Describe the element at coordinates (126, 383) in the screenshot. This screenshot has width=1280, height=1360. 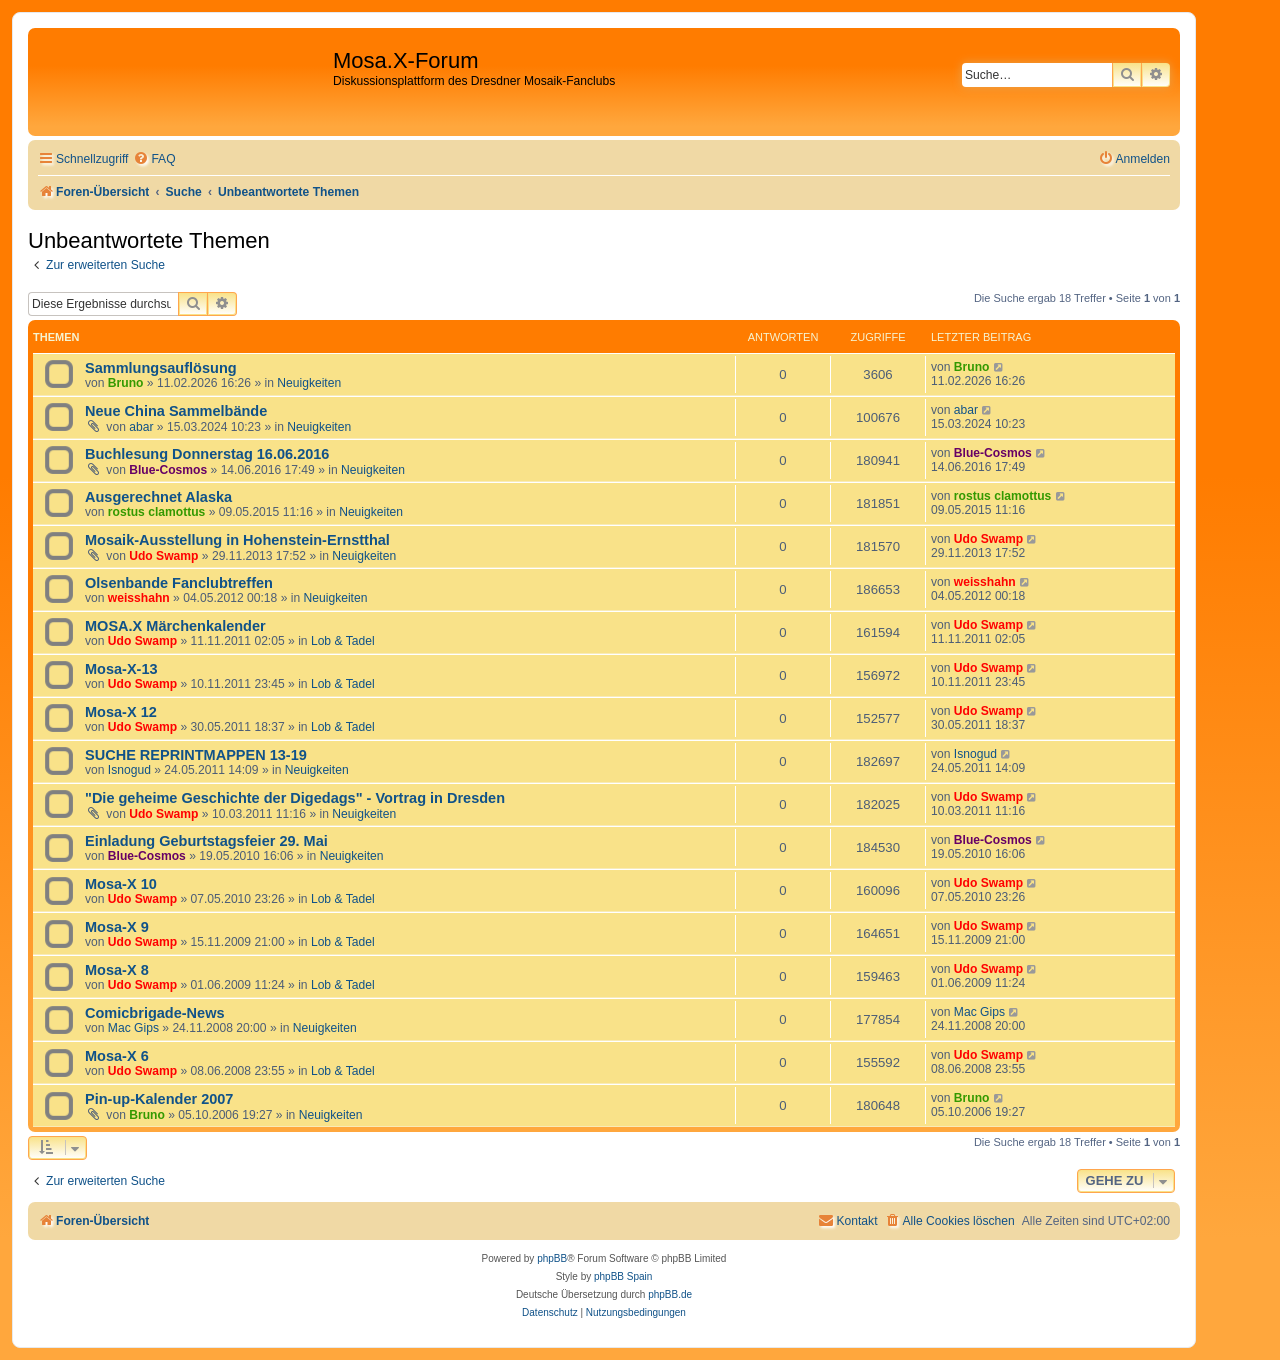
I see `Bruno` at that location.